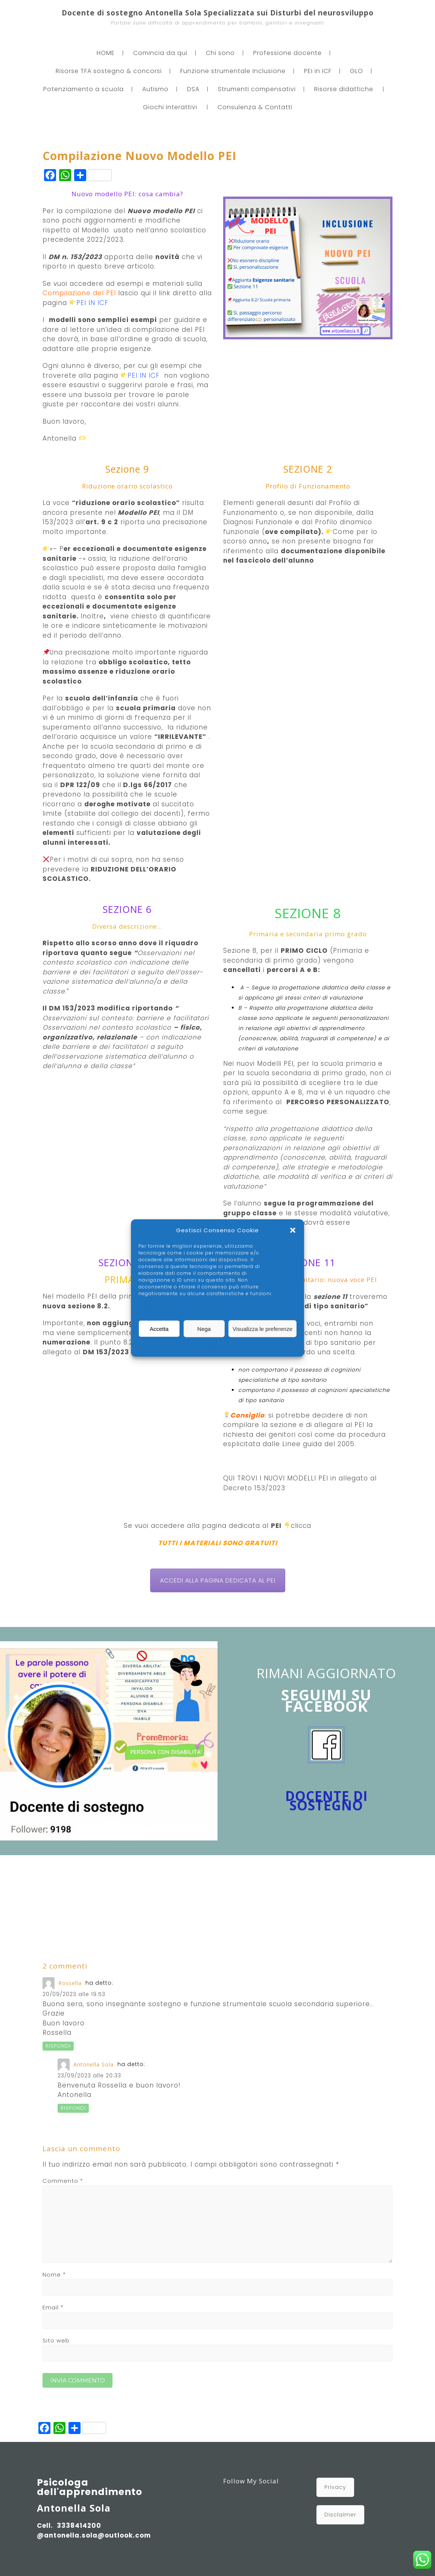 The image size is (435, 2576). I want to click on 23/09/2023 alle 20:33, so click(89, 2075).